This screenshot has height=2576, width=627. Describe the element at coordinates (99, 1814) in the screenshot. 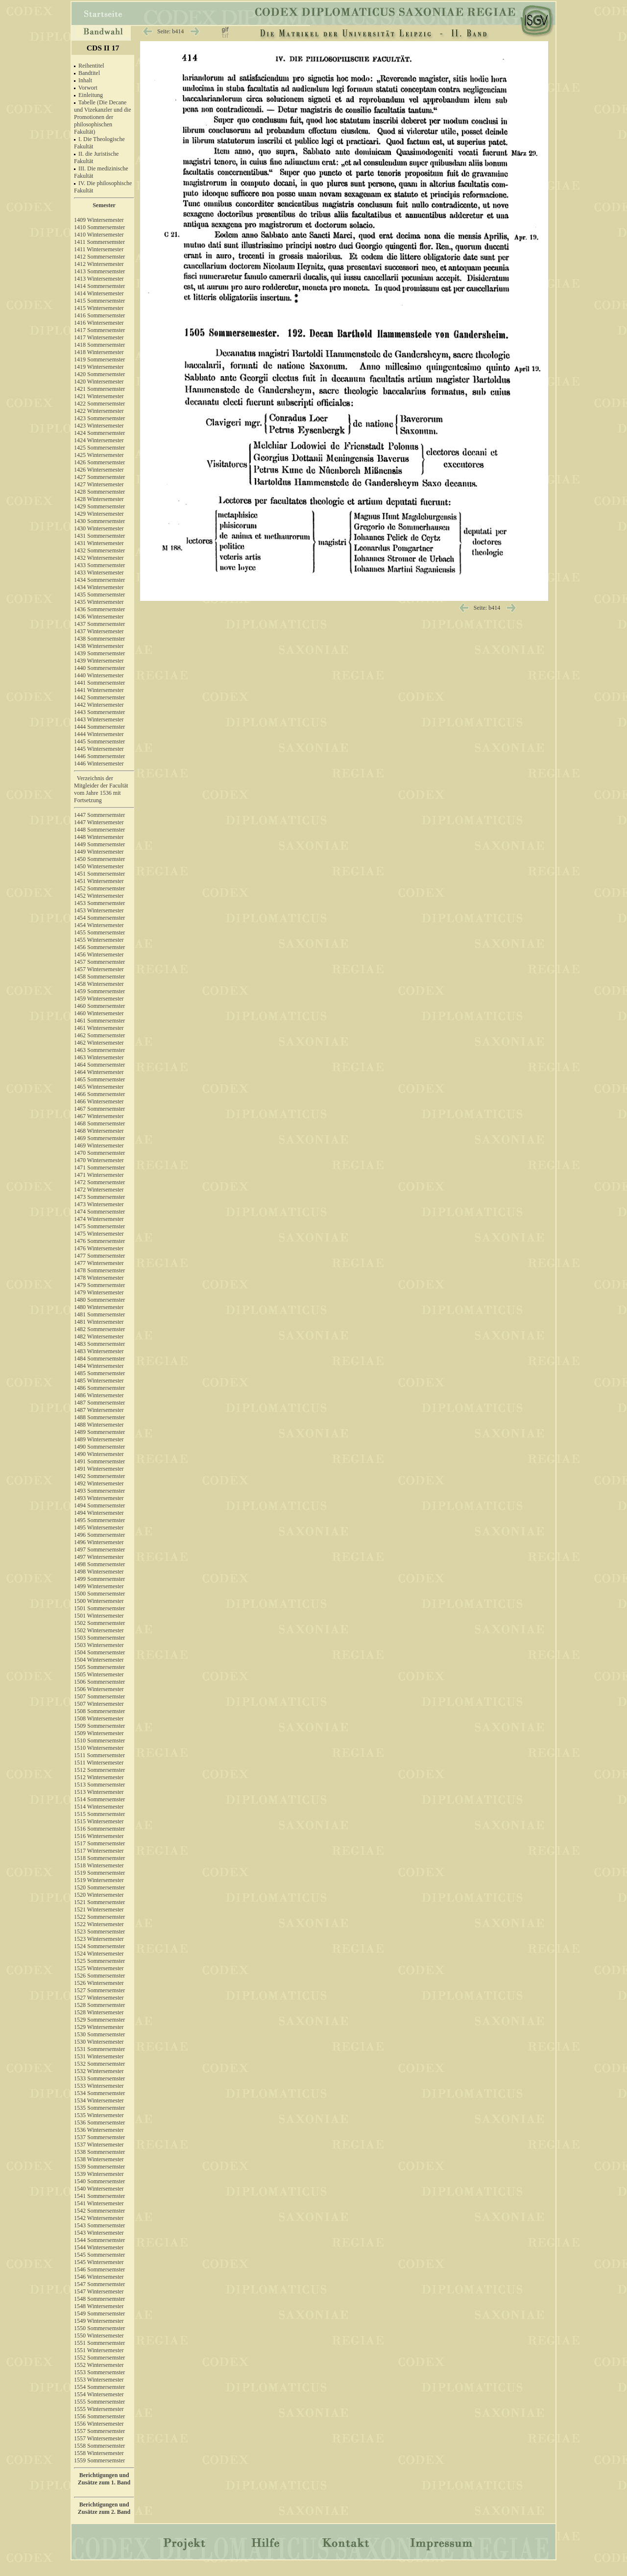

I see `1515 Sommersemster` at that location.